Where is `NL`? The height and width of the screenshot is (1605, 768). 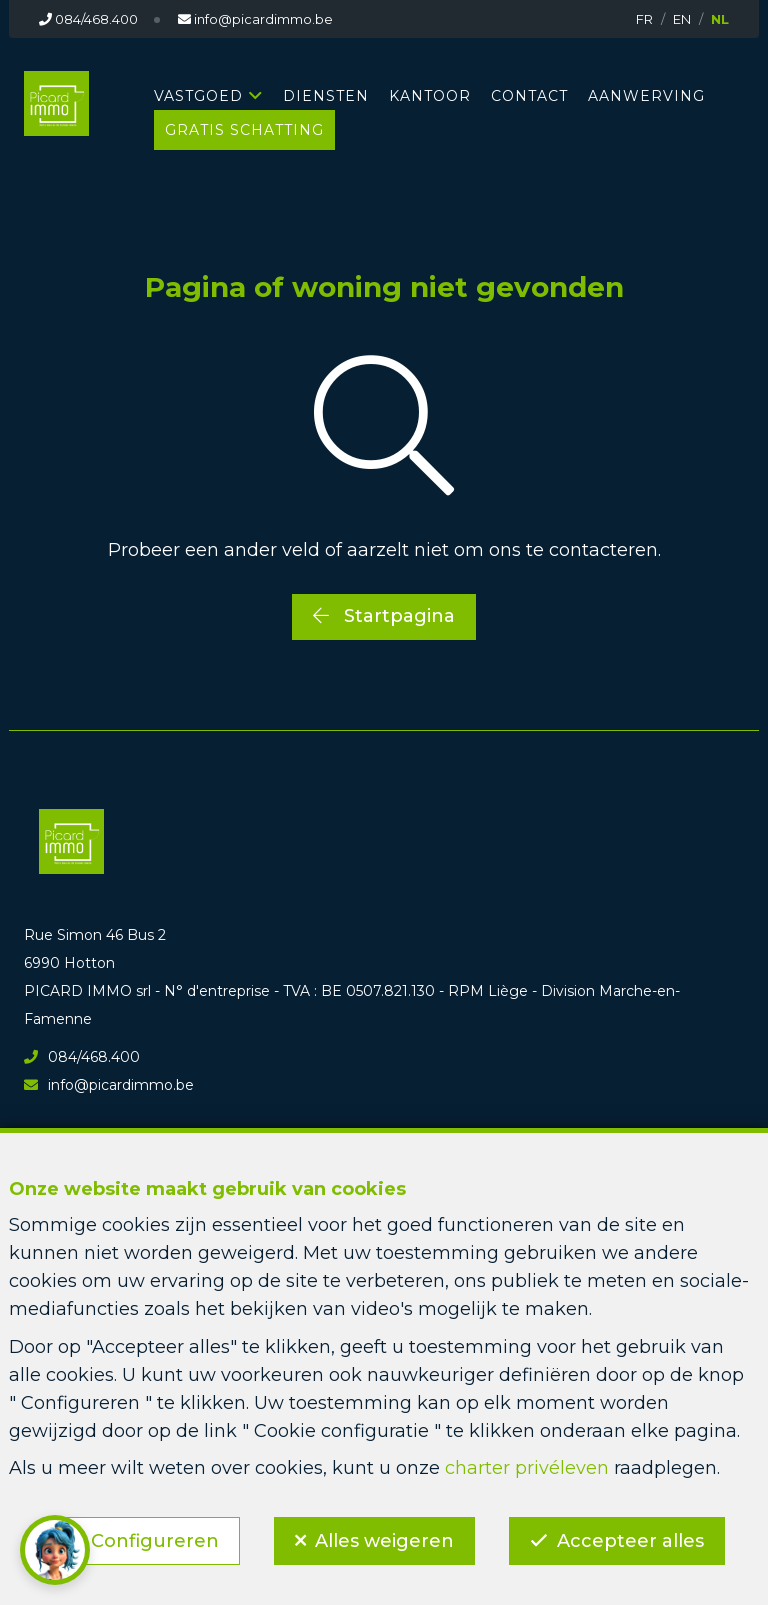 NL is located at coordinates (720, 19).